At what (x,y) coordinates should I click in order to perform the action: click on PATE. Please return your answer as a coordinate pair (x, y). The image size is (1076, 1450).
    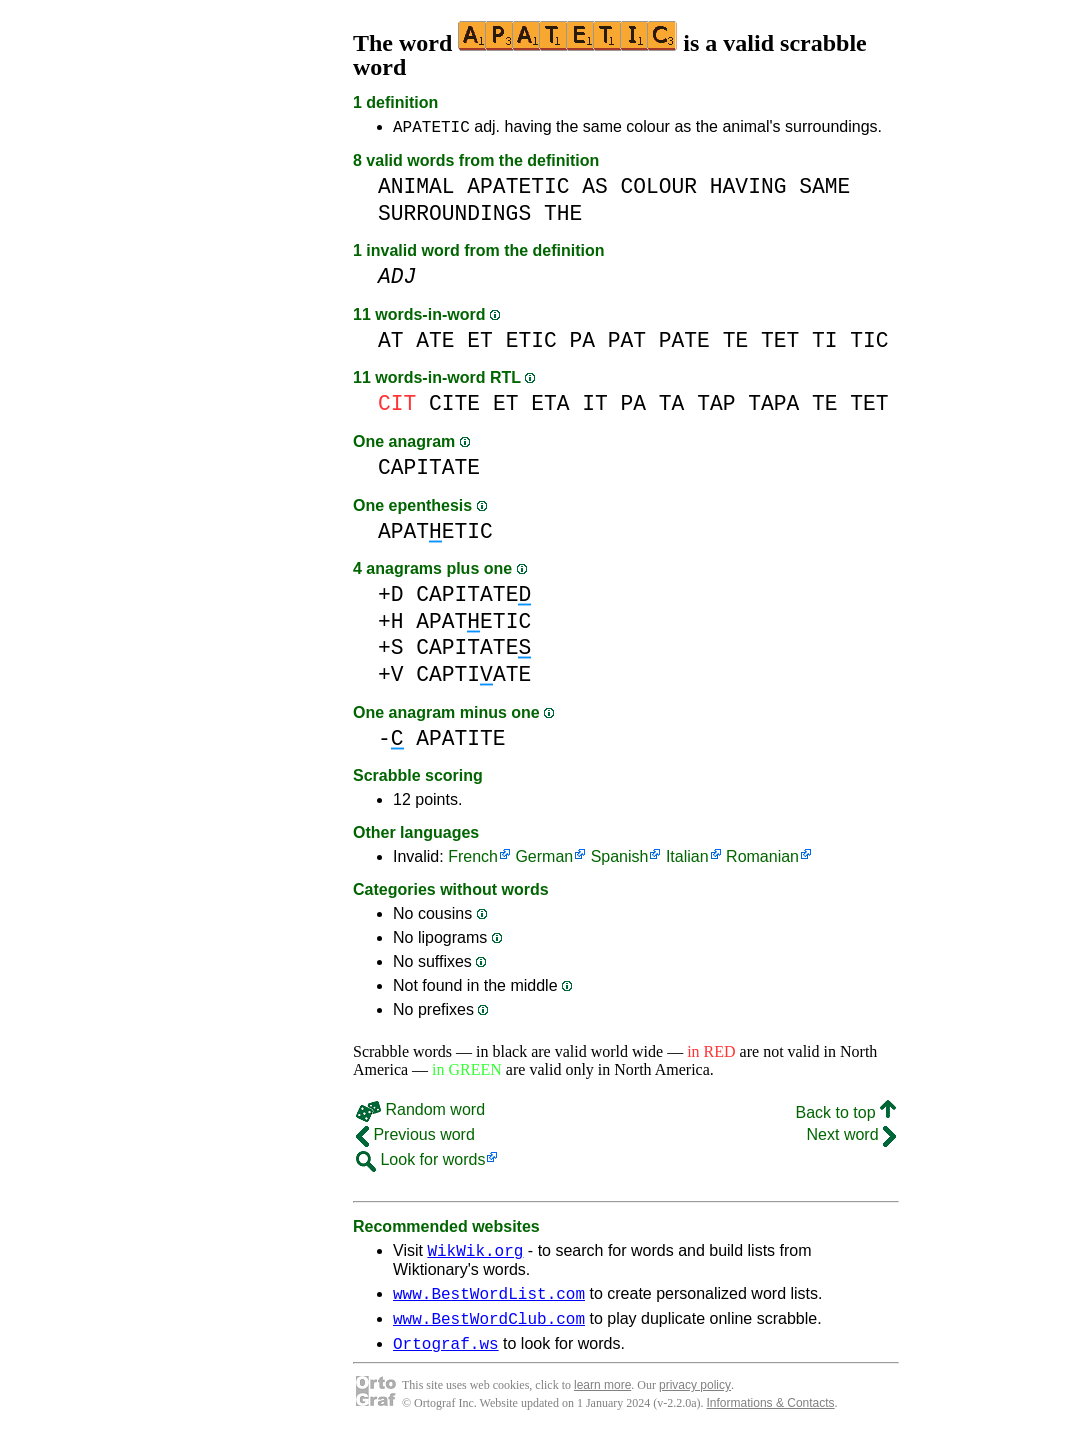
    Looking at the image, I should click on (684, 343).